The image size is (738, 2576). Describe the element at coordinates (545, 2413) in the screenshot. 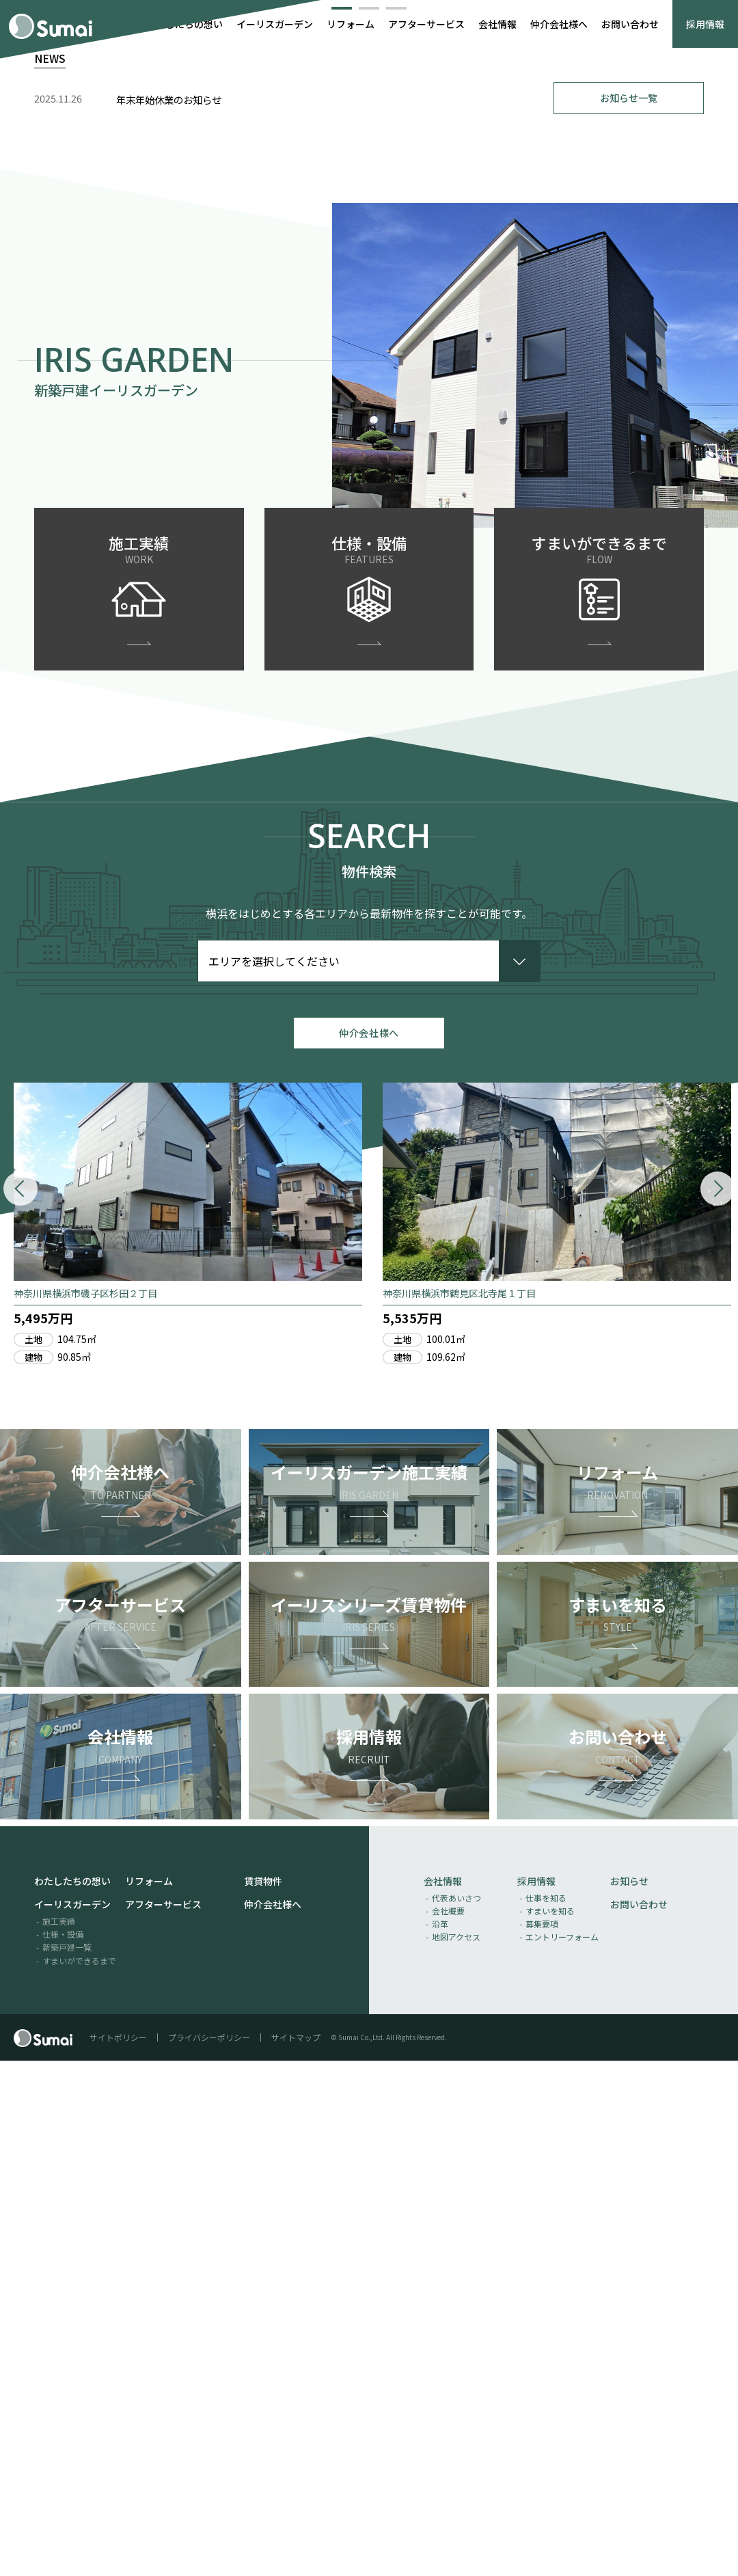

I see `仕事を知る` at that location.